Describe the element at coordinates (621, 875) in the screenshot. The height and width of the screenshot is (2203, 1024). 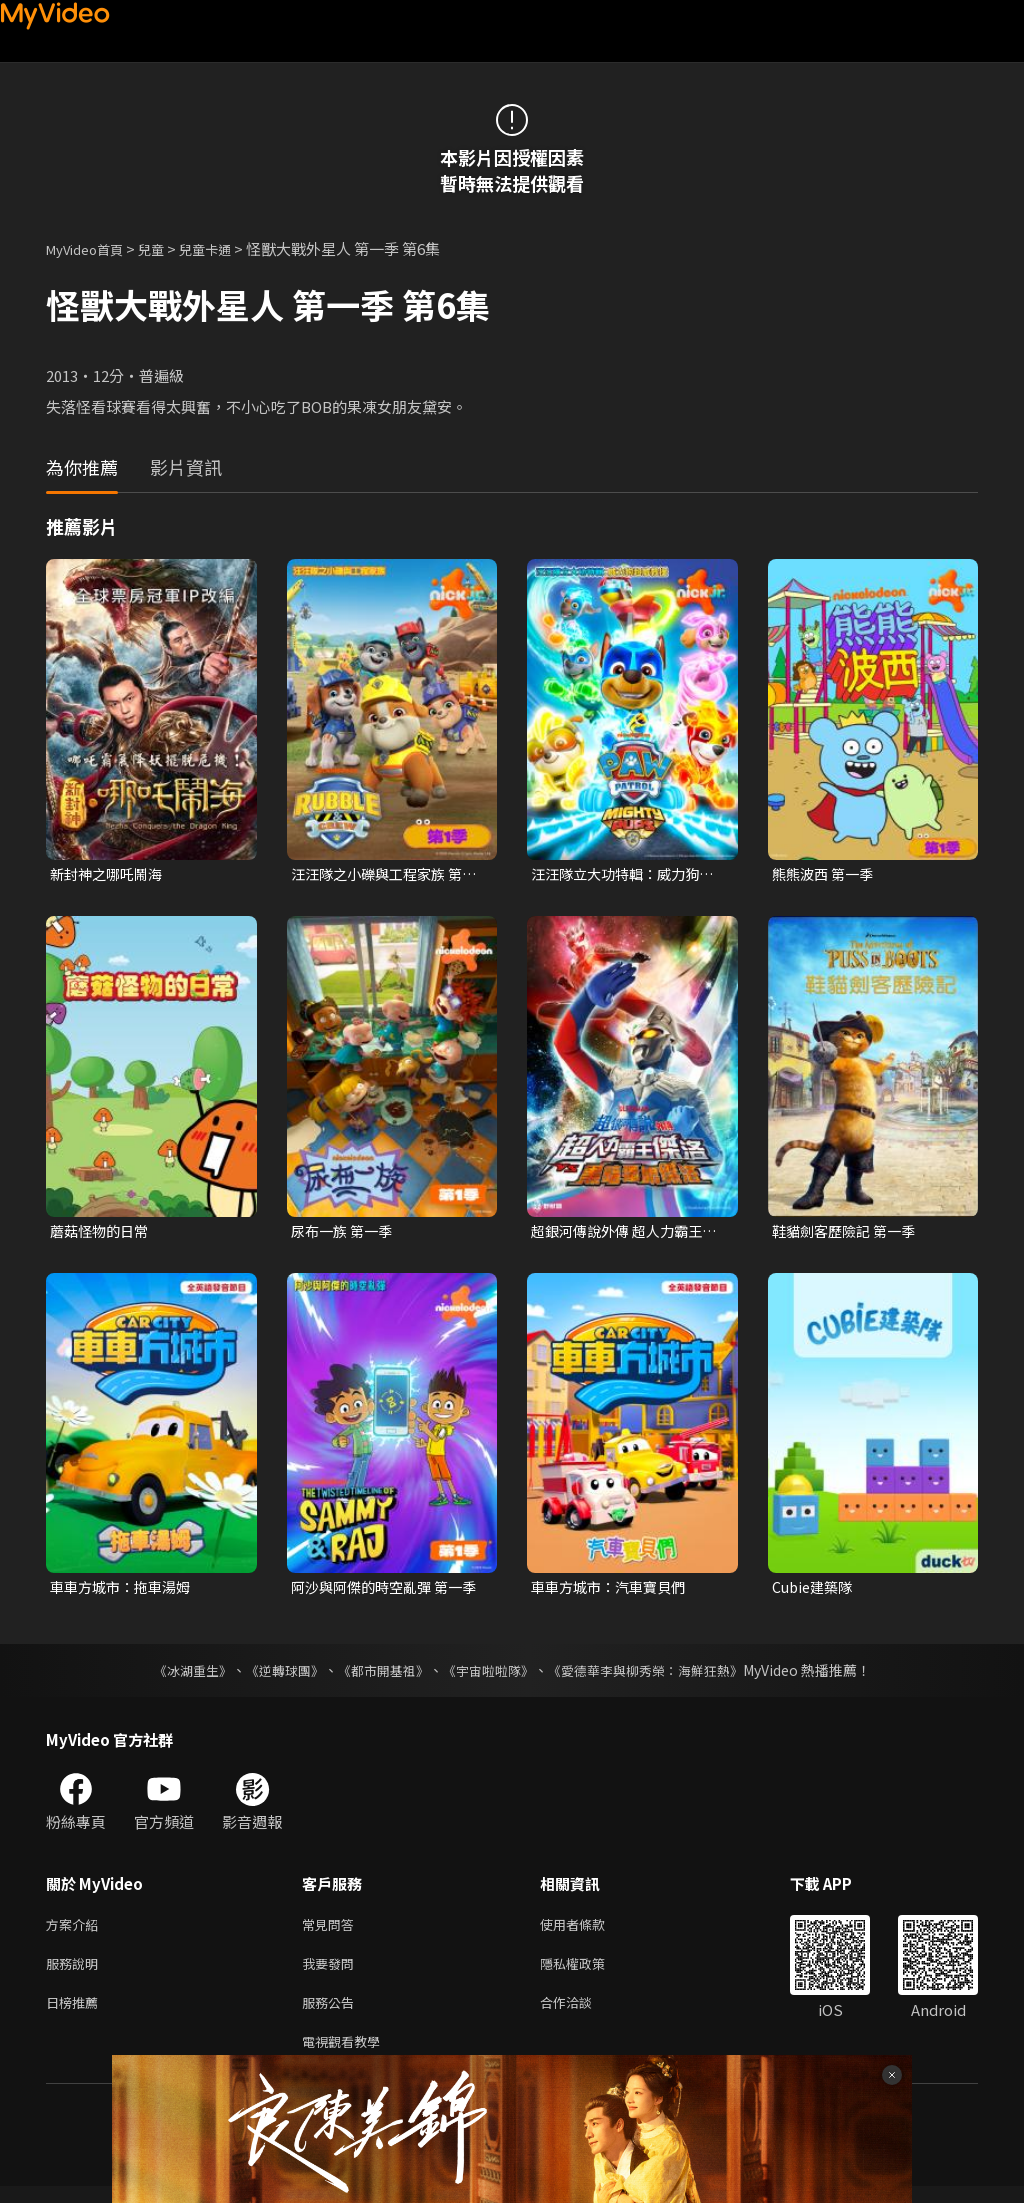
I see `汪汪隊立大功特輯：威力狗超威救援` at that location.